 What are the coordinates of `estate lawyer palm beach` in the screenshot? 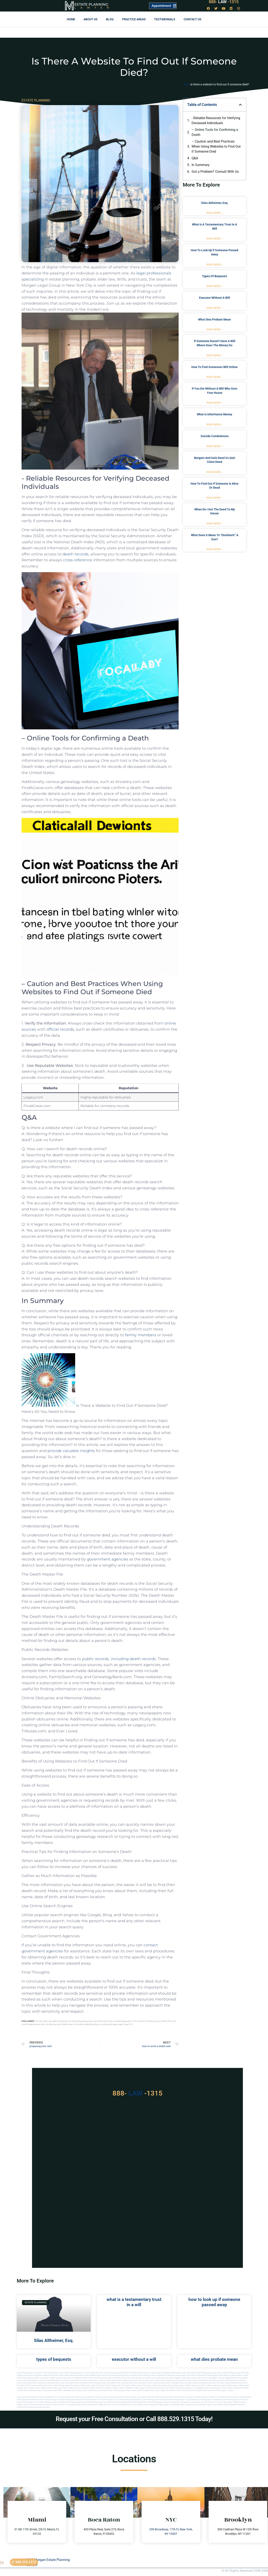 It's located at (164, 2388).